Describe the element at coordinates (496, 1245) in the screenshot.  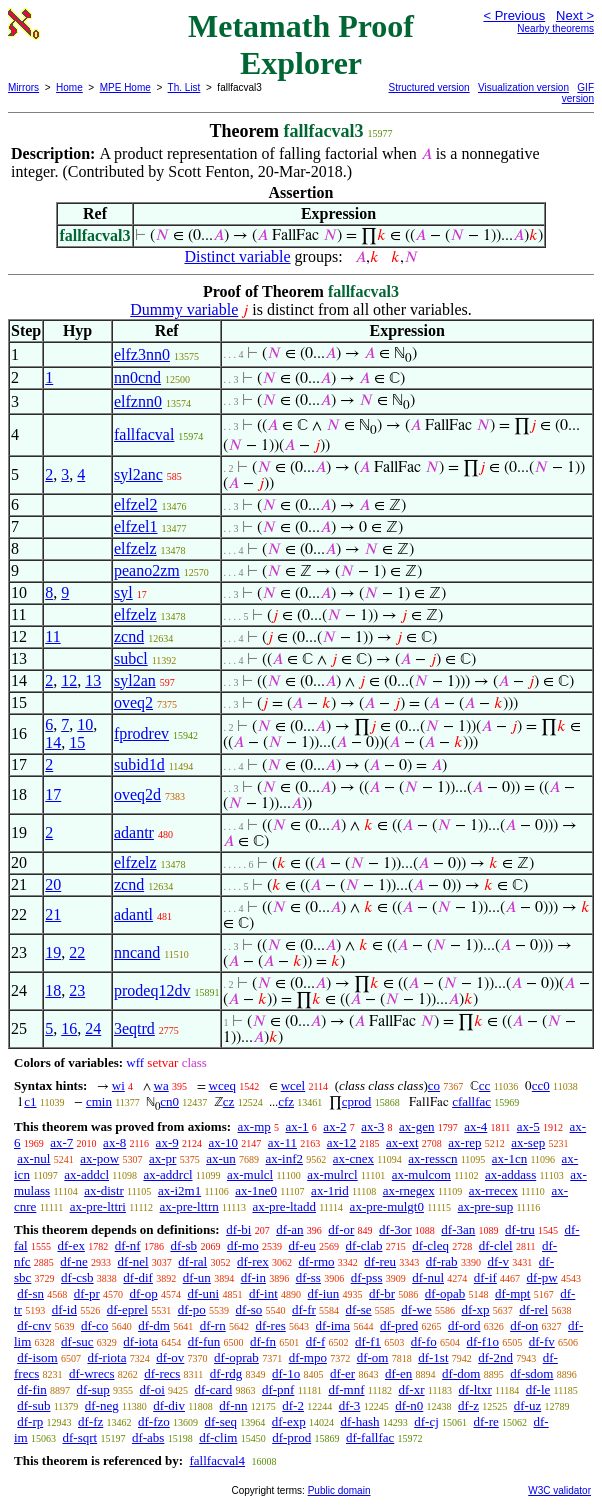
I see `df-clel` at that location.